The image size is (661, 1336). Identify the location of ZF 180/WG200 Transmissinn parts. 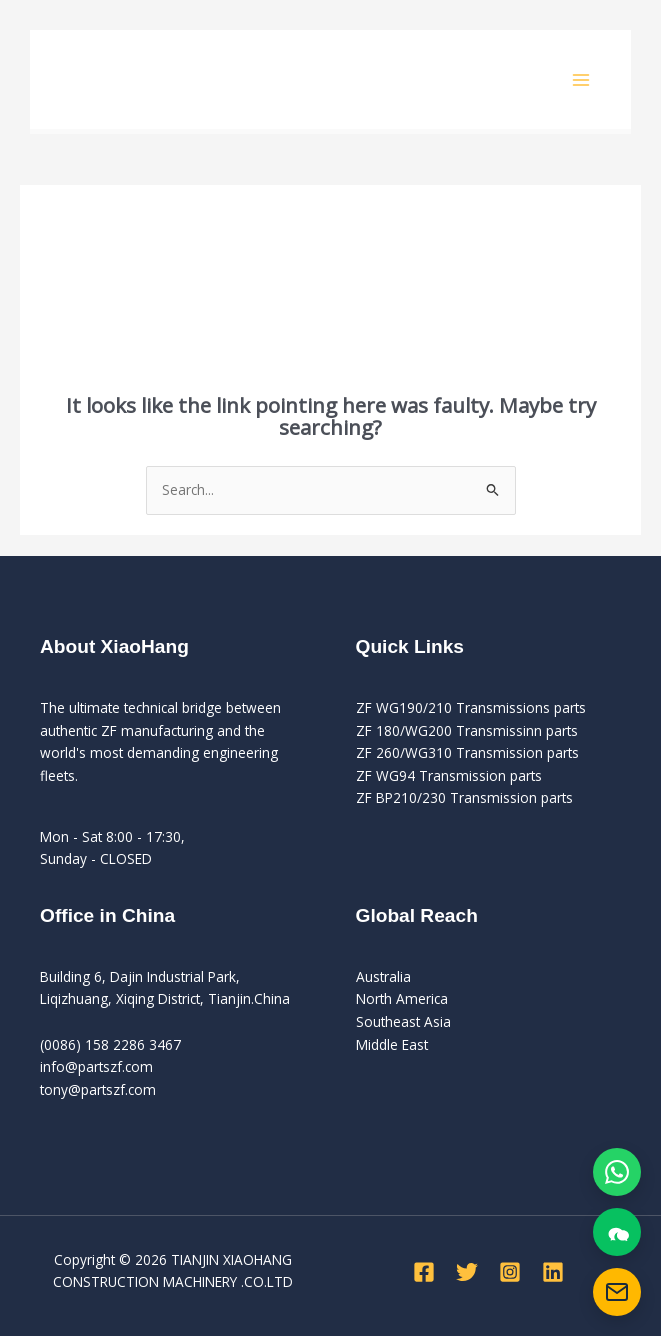
(467, 730).